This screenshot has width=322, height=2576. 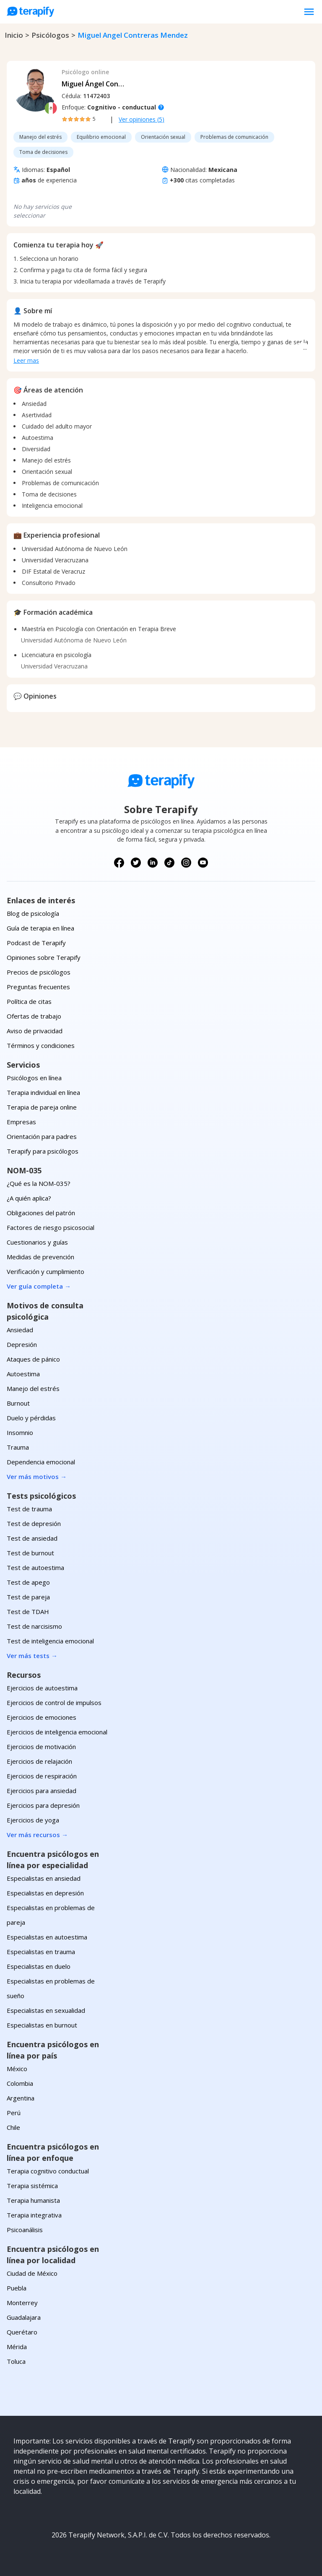 What do you see at coordinates (57, 1732) in the screenshot?
I see `Ejercicios de inteligencia emocional` at bounding box center [57, 1732].